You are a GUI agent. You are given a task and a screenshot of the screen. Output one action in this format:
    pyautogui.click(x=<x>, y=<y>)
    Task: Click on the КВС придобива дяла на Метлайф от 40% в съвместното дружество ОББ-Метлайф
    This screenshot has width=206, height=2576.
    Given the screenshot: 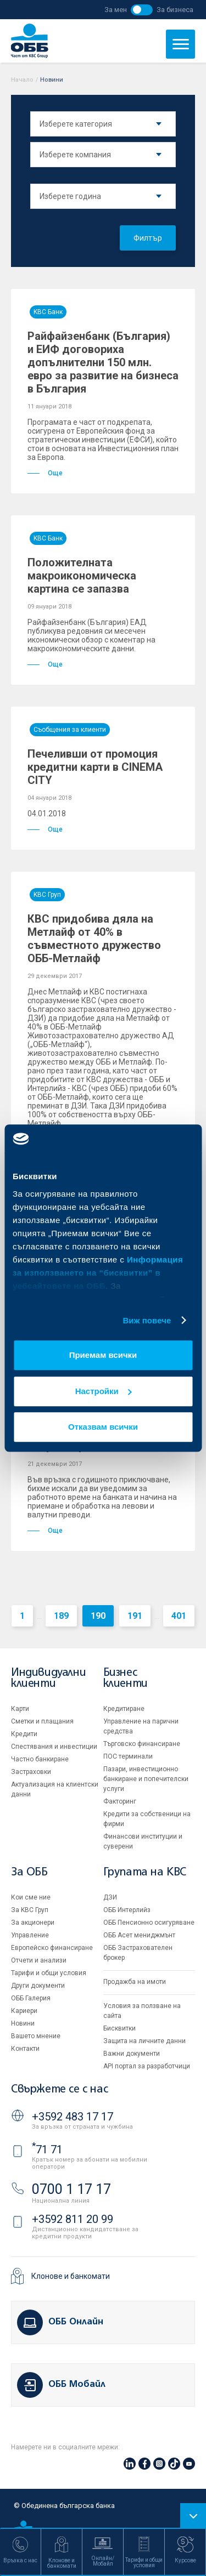 What is the action you would take?
    pyautogui.click(x=94, y=938)
    